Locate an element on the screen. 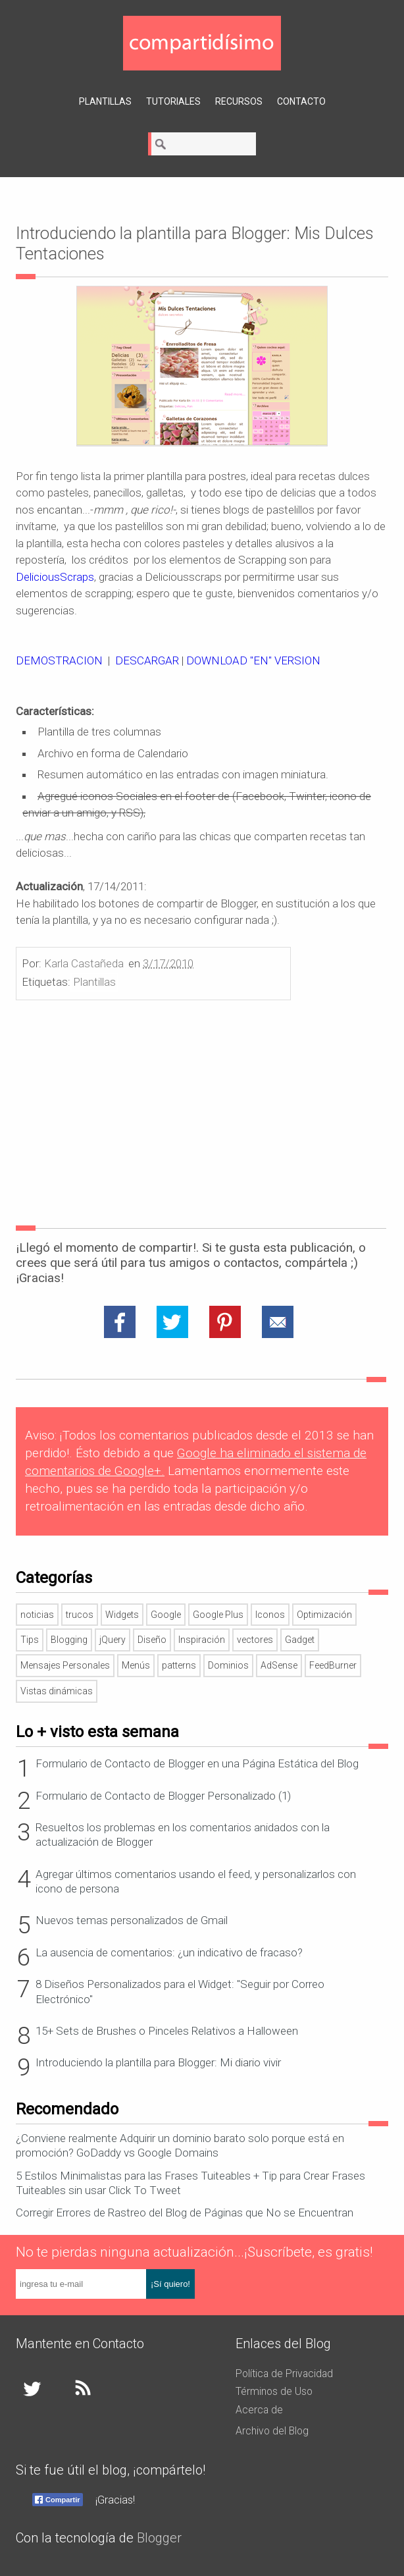 The image size is (404, 2576). Plantillas is located at coordinates (105, 101).